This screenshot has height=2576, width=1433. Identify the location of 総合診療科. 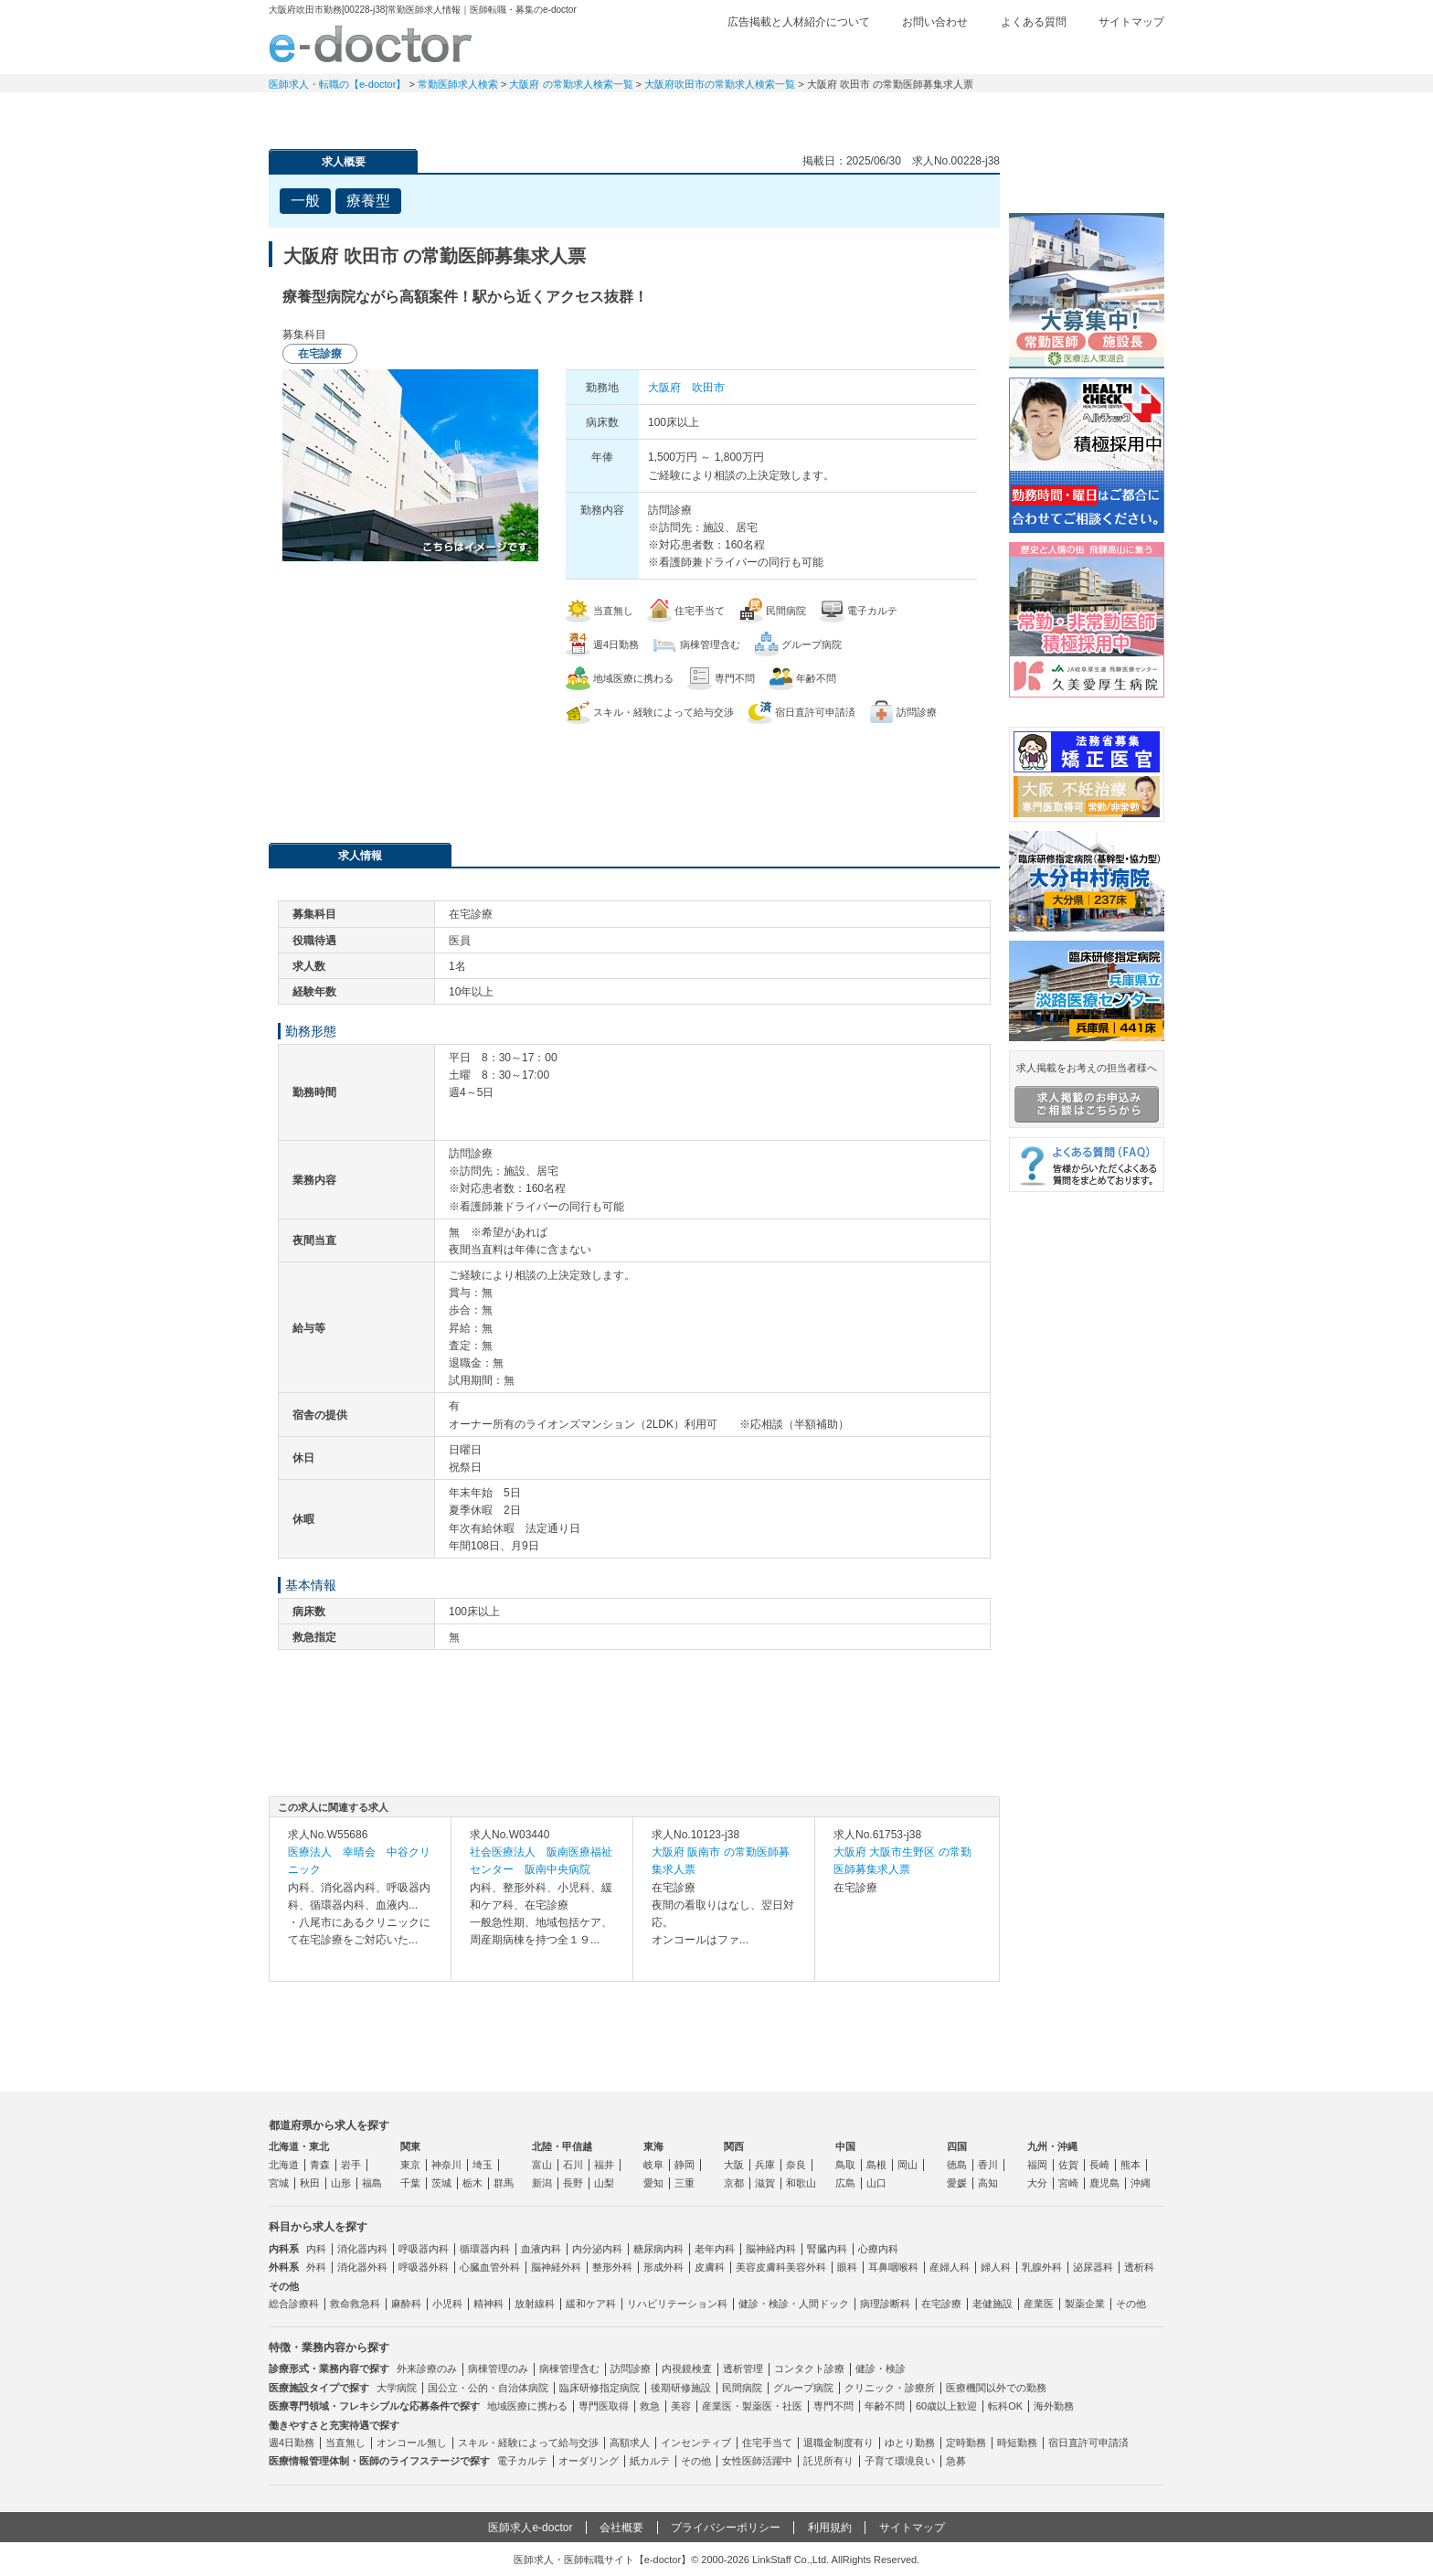
(294, 2303).